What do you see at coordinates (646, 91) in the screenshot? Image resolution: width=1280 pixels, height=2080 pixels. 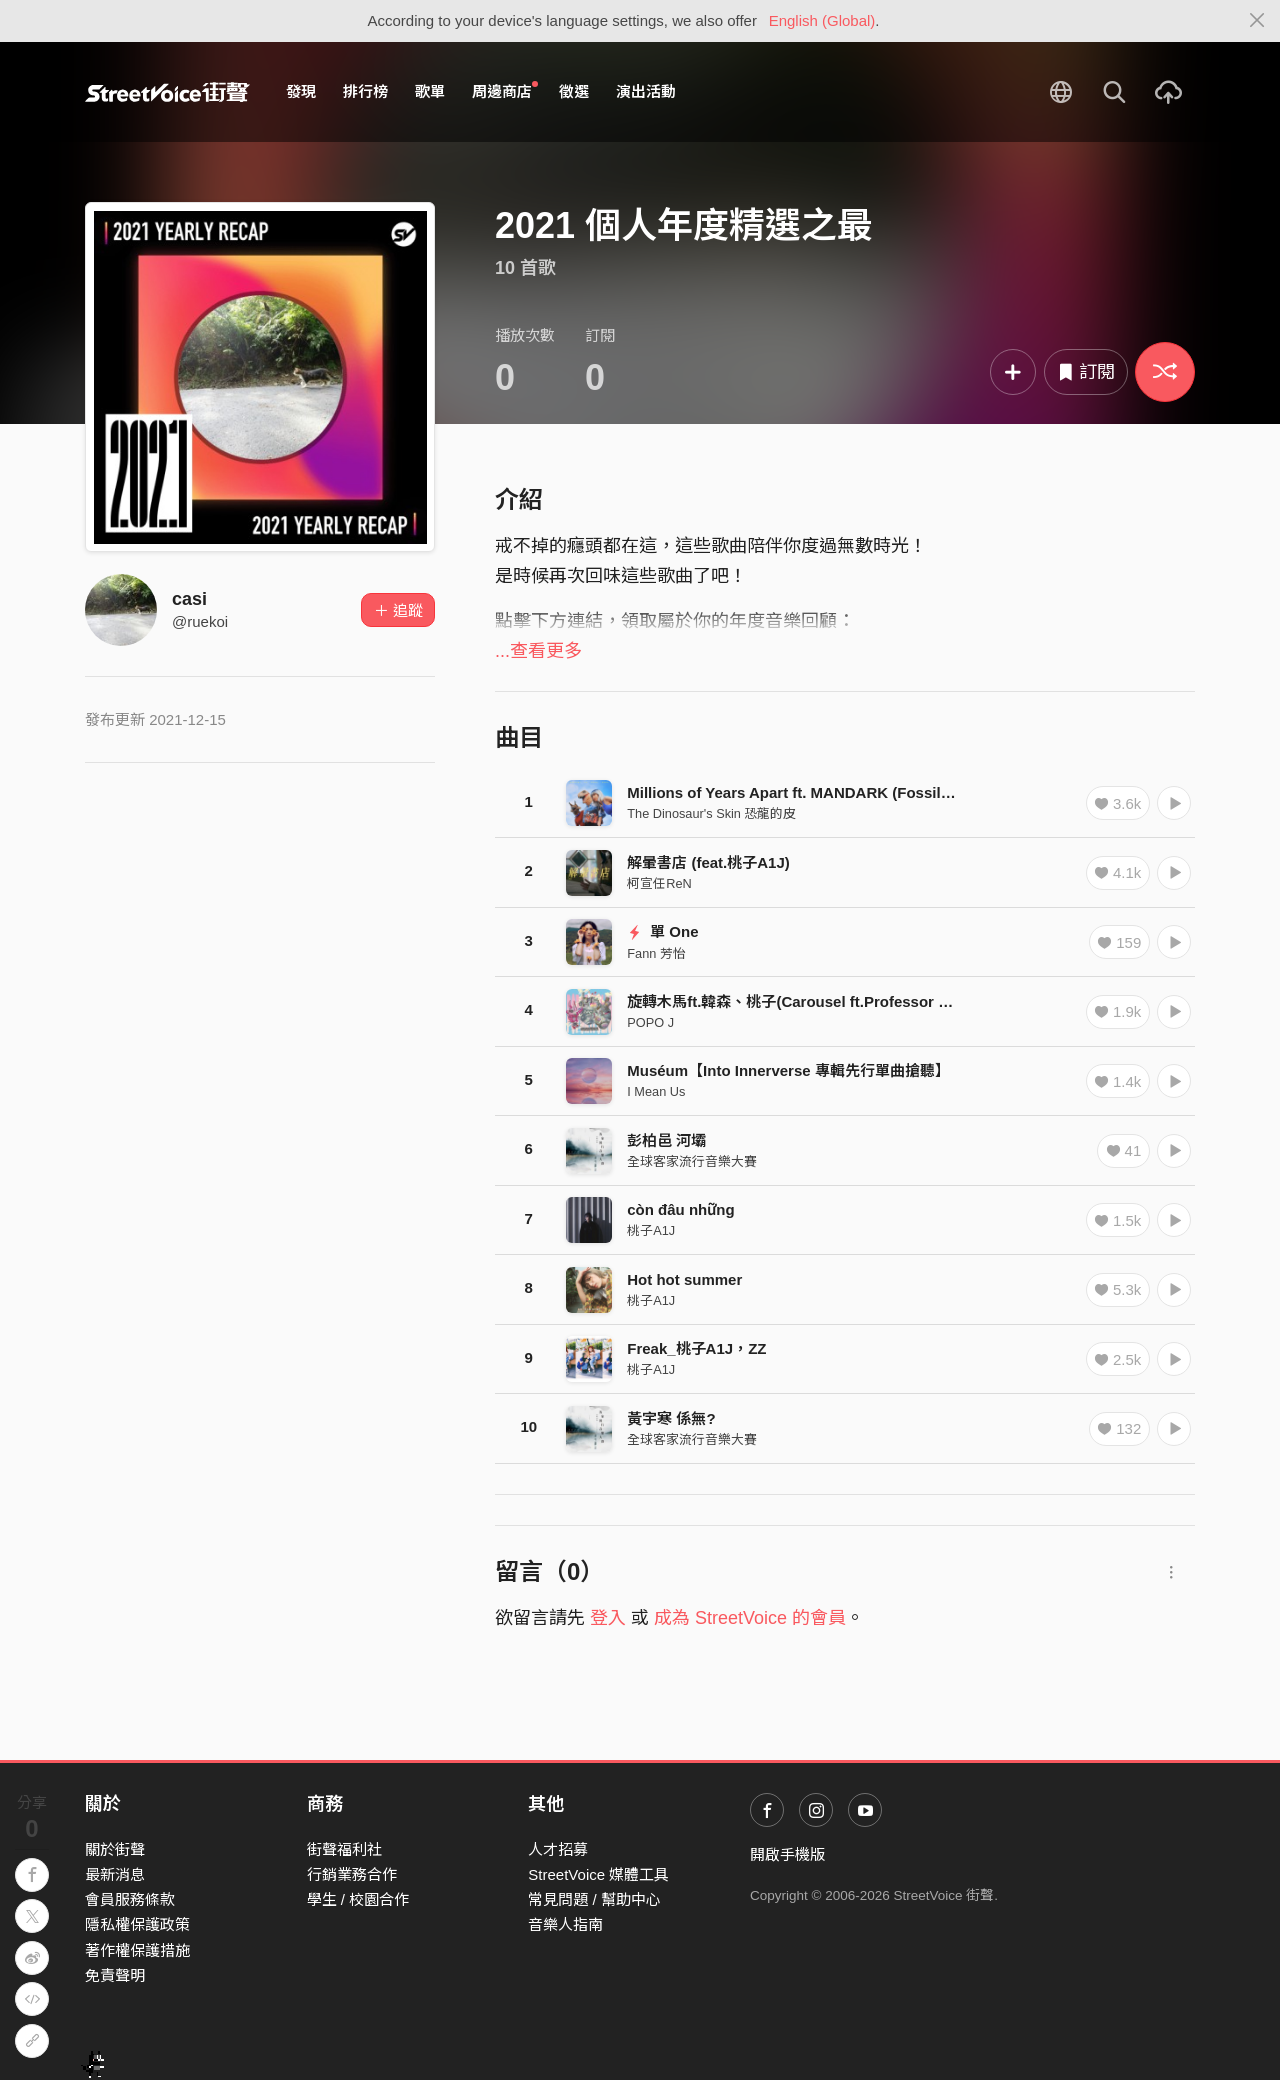 I see `演出活動` at bounding box center [646, 91].